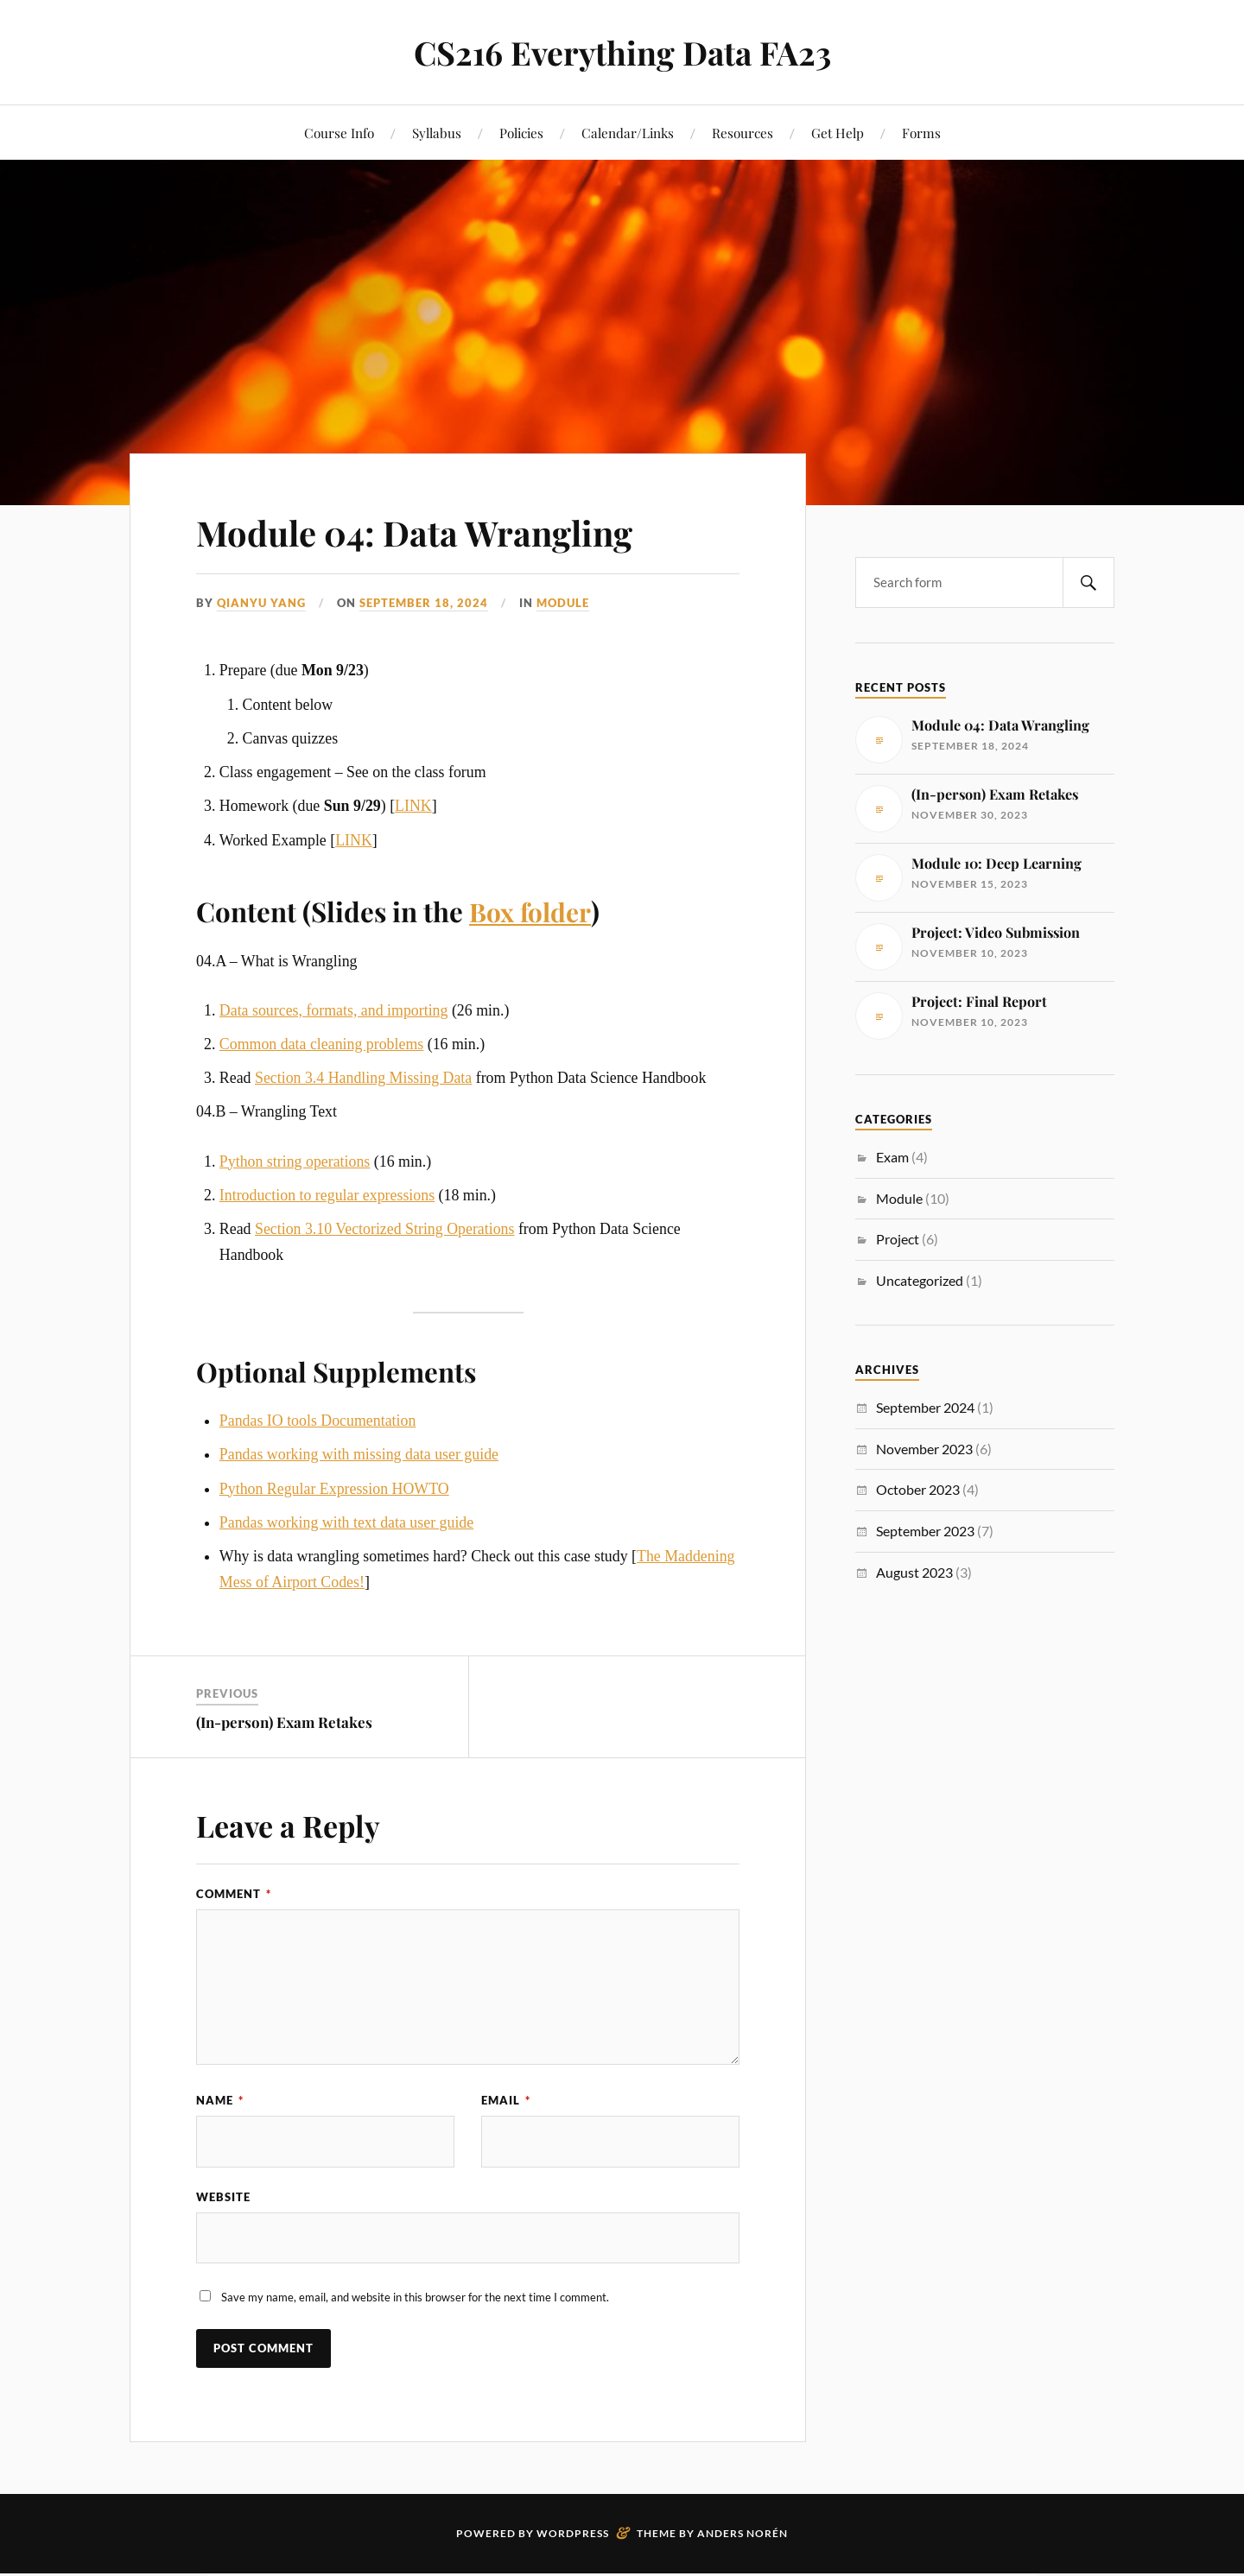  Describe the element at coordinates (423, 603) in the screenshot. I see `September 18, 2024` at that location.